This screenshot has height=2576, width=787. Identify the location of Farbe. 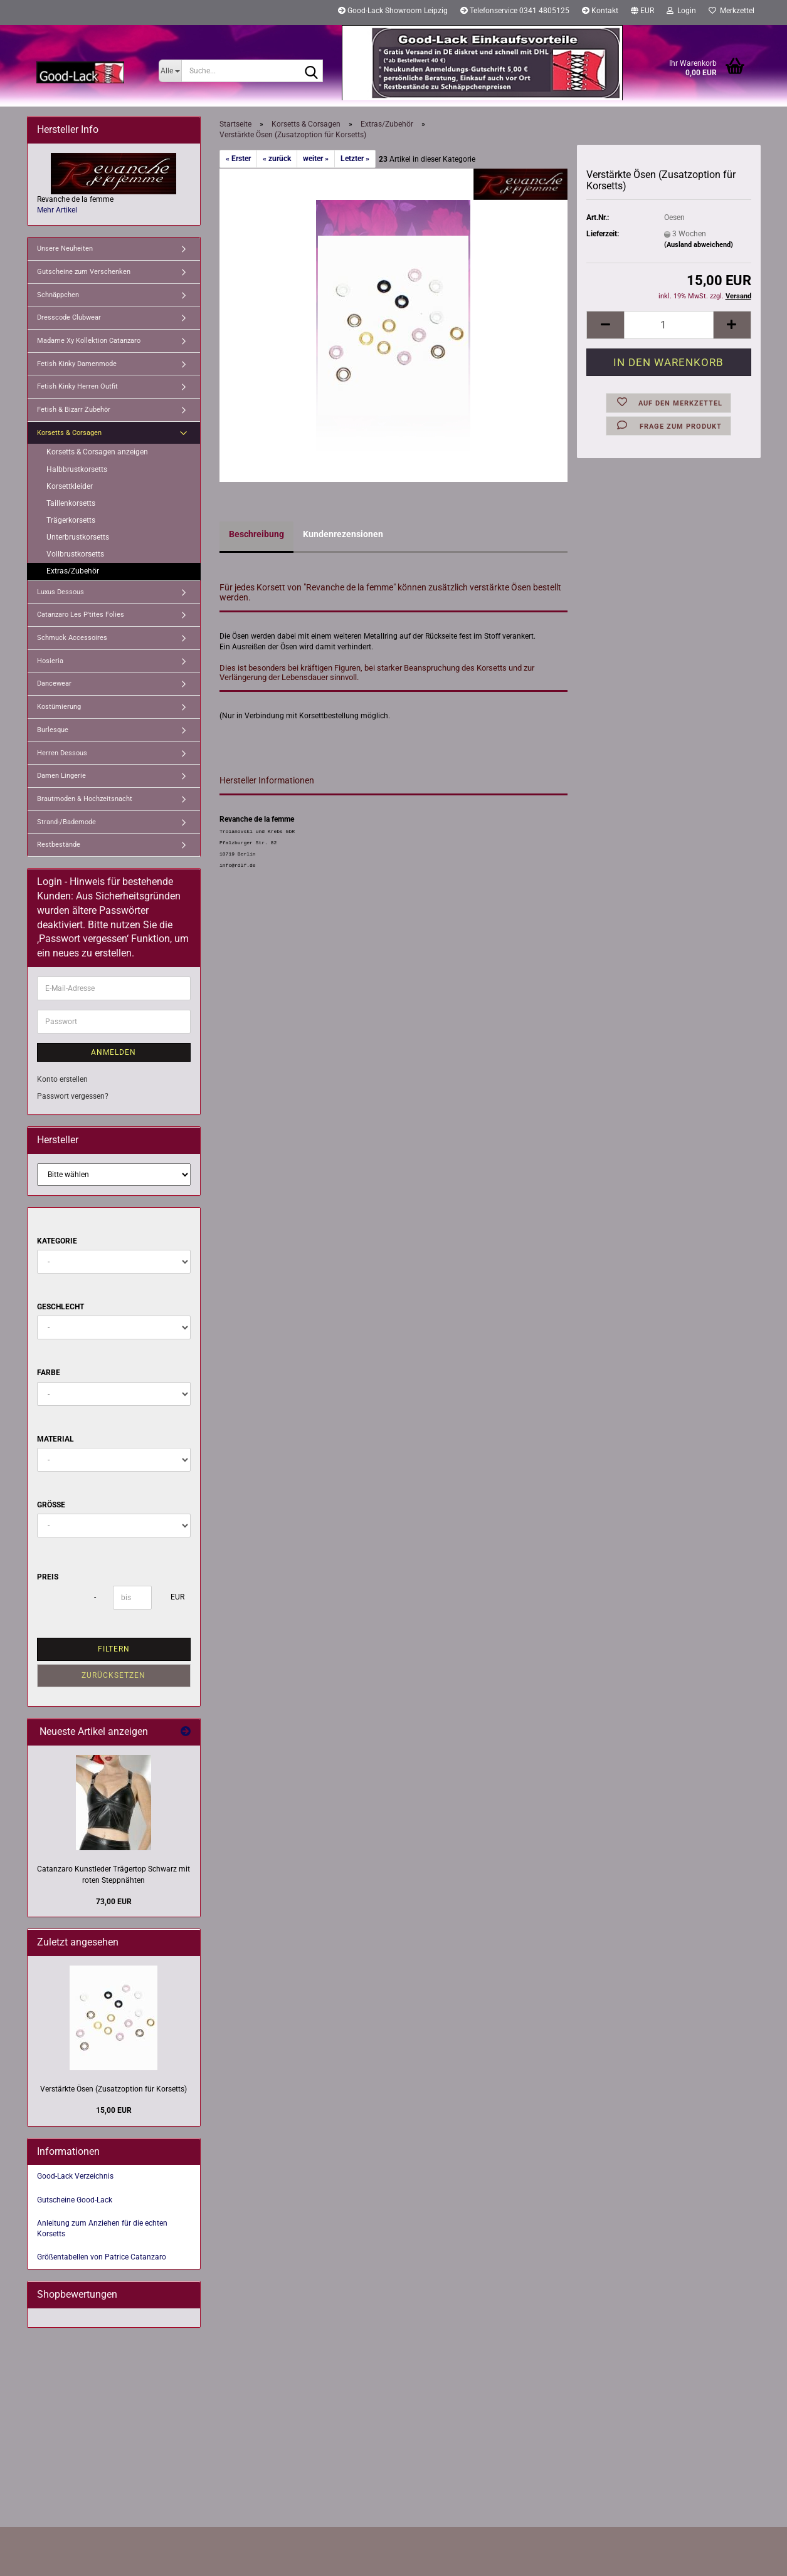
(48, 1372).